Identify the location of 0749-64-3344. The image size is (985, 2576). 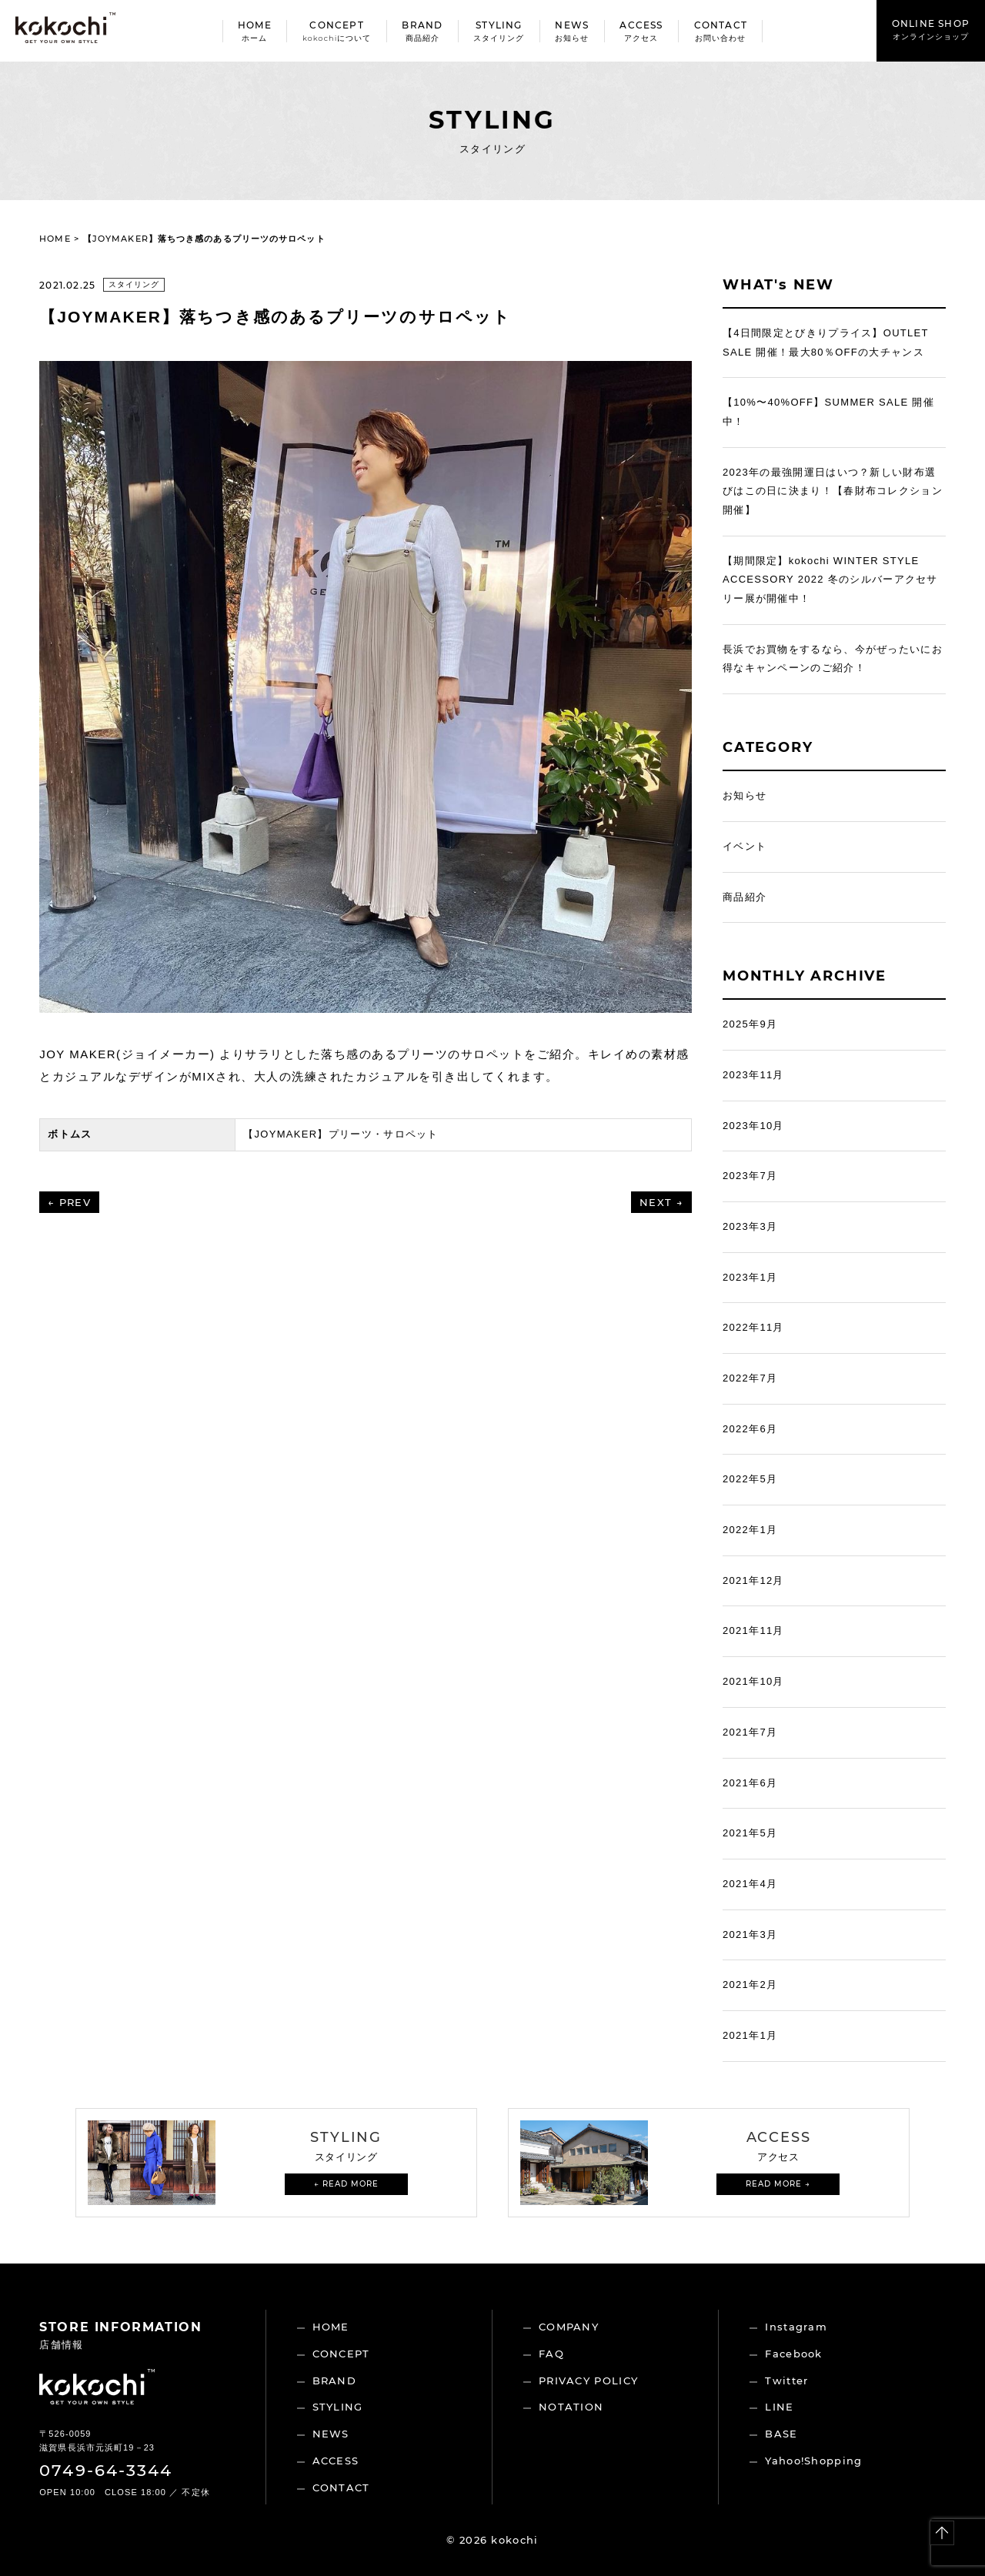
(105, 2470).